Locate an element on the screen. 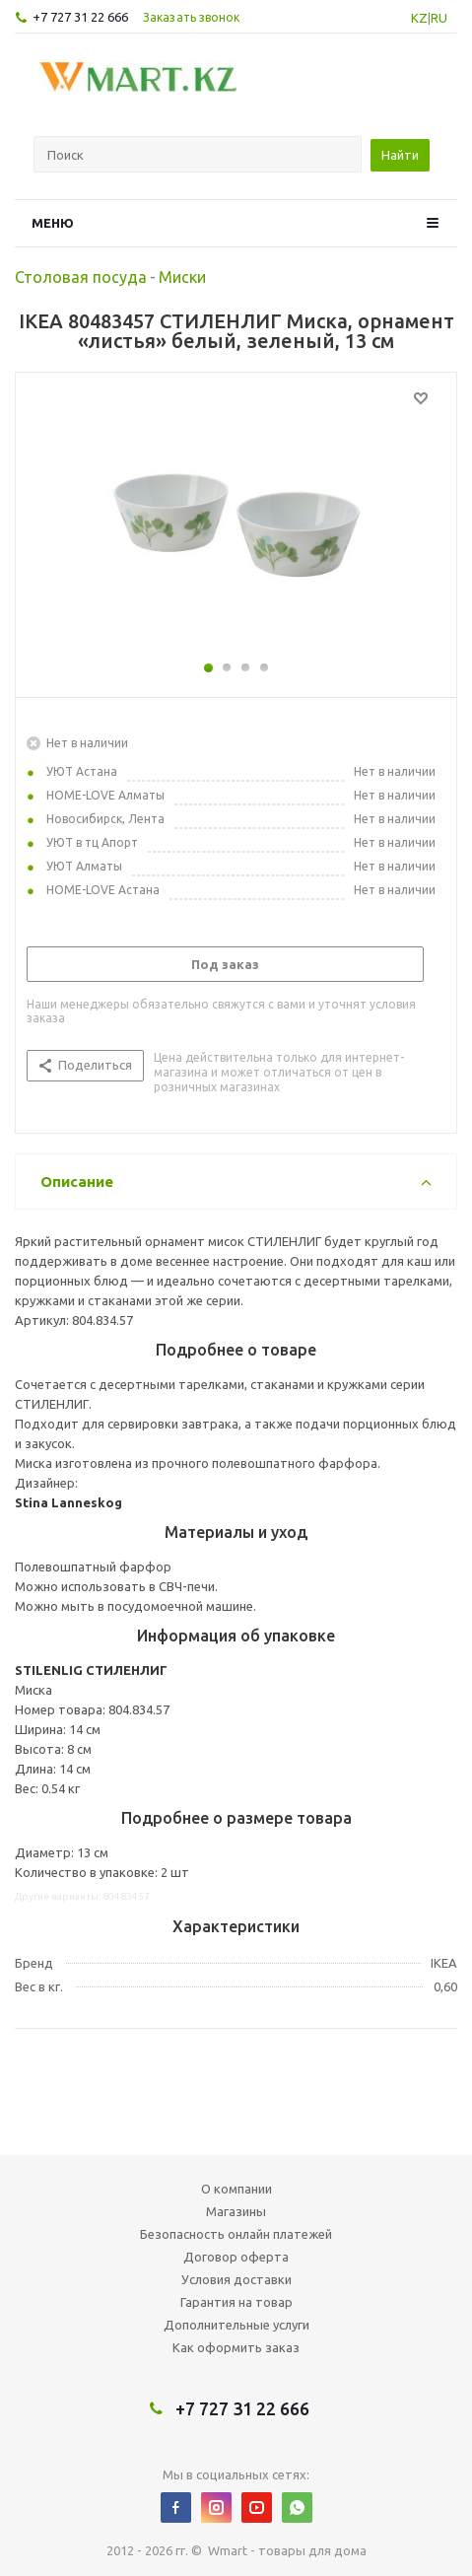 The width and height of the screenshot is (472, 2576). Договор оферта is located at coordinates (236, 2256).